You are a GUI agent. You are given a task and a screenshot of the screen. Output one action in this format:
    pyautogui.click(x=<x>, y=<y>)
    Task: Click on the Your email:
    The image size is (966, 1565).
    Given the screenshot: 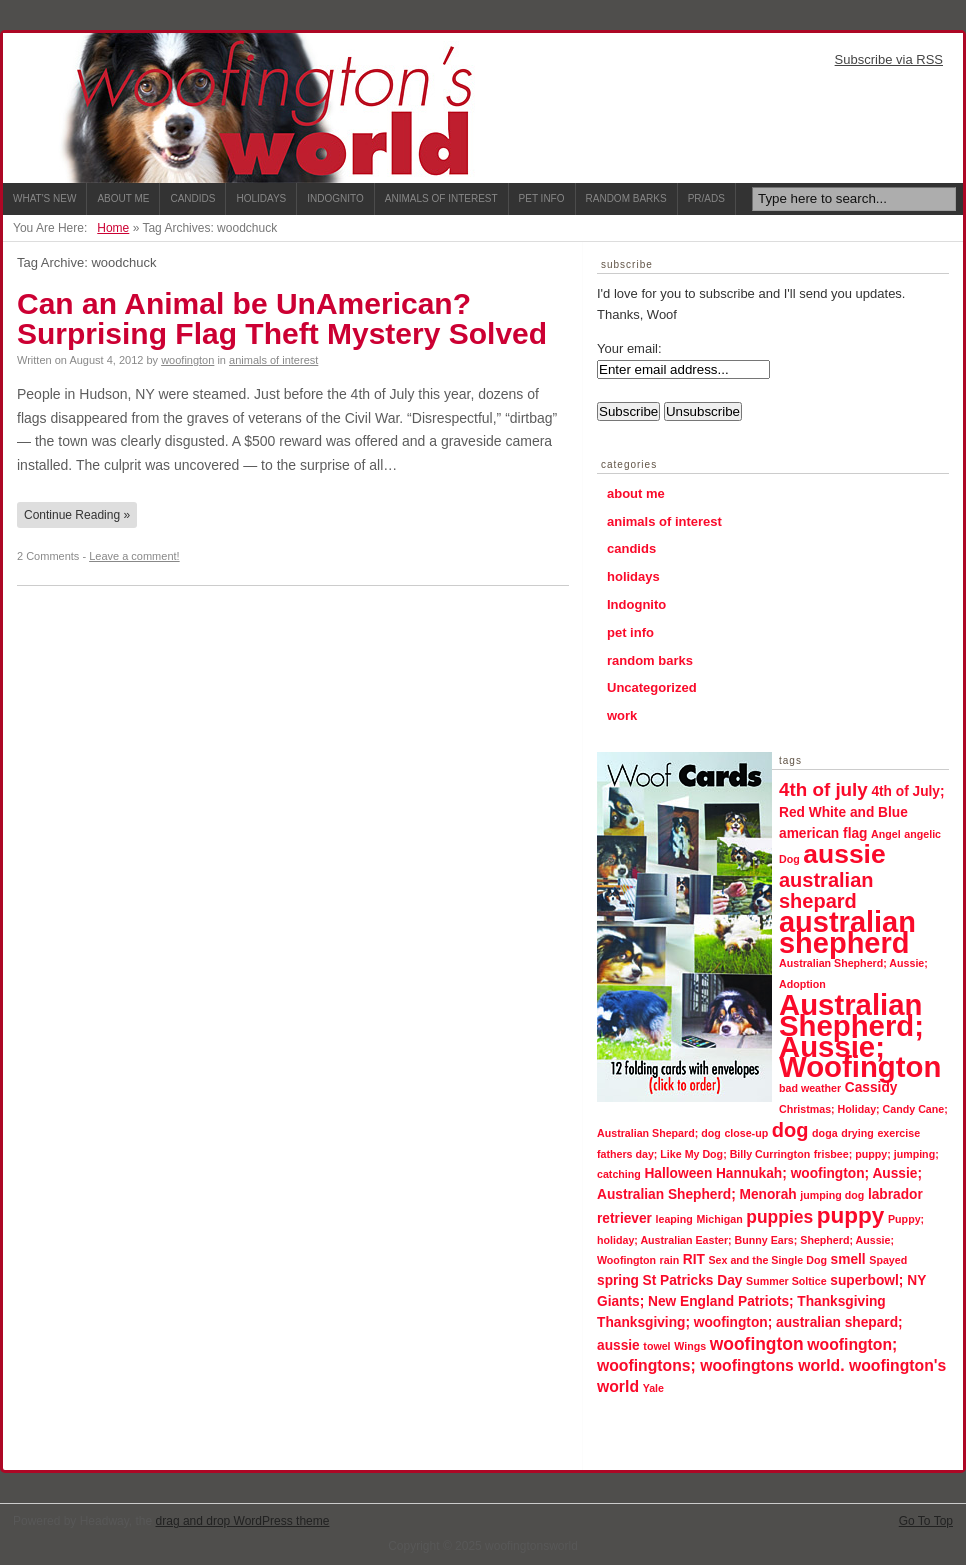 What is the action you would take?
    pyautogui.click(x=629, y=348)
    